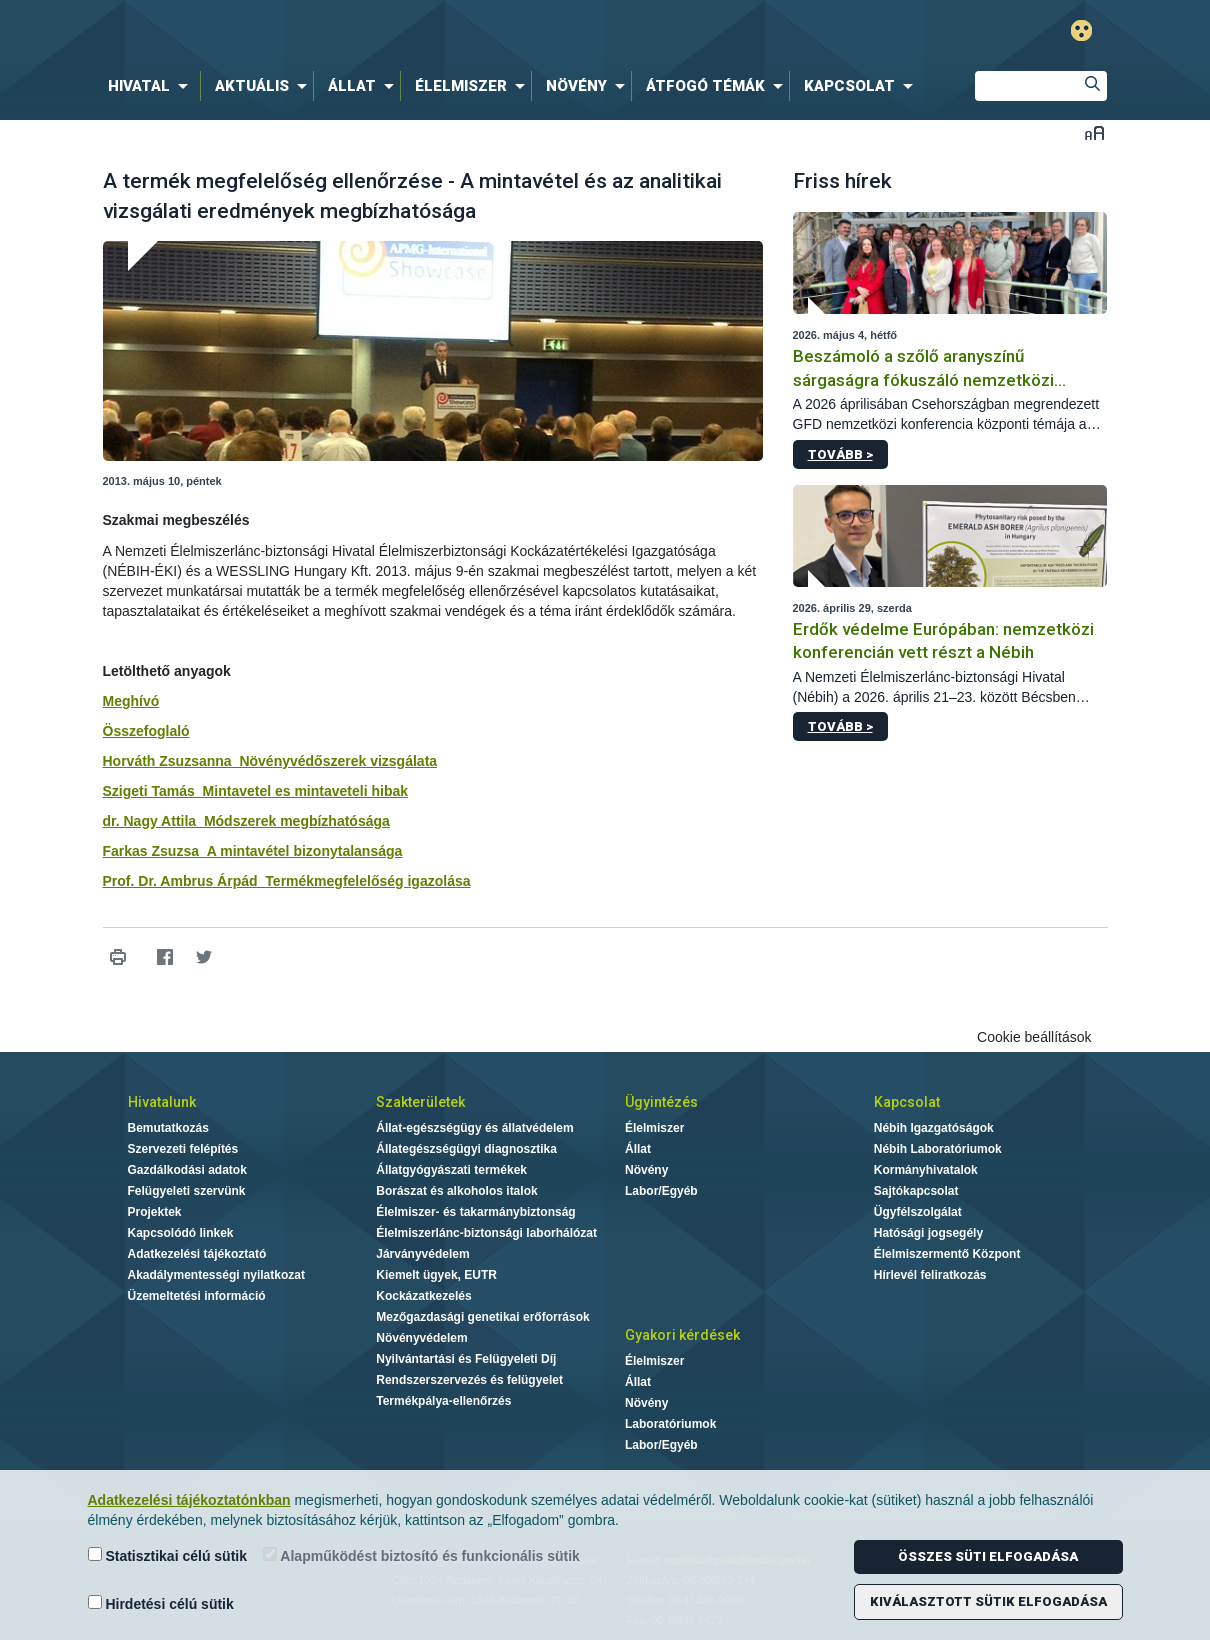 This screenshot has width=1210, height=1640. I want to click on Élelmiszer- és takarmánybiztonság, so click(475, 1212).